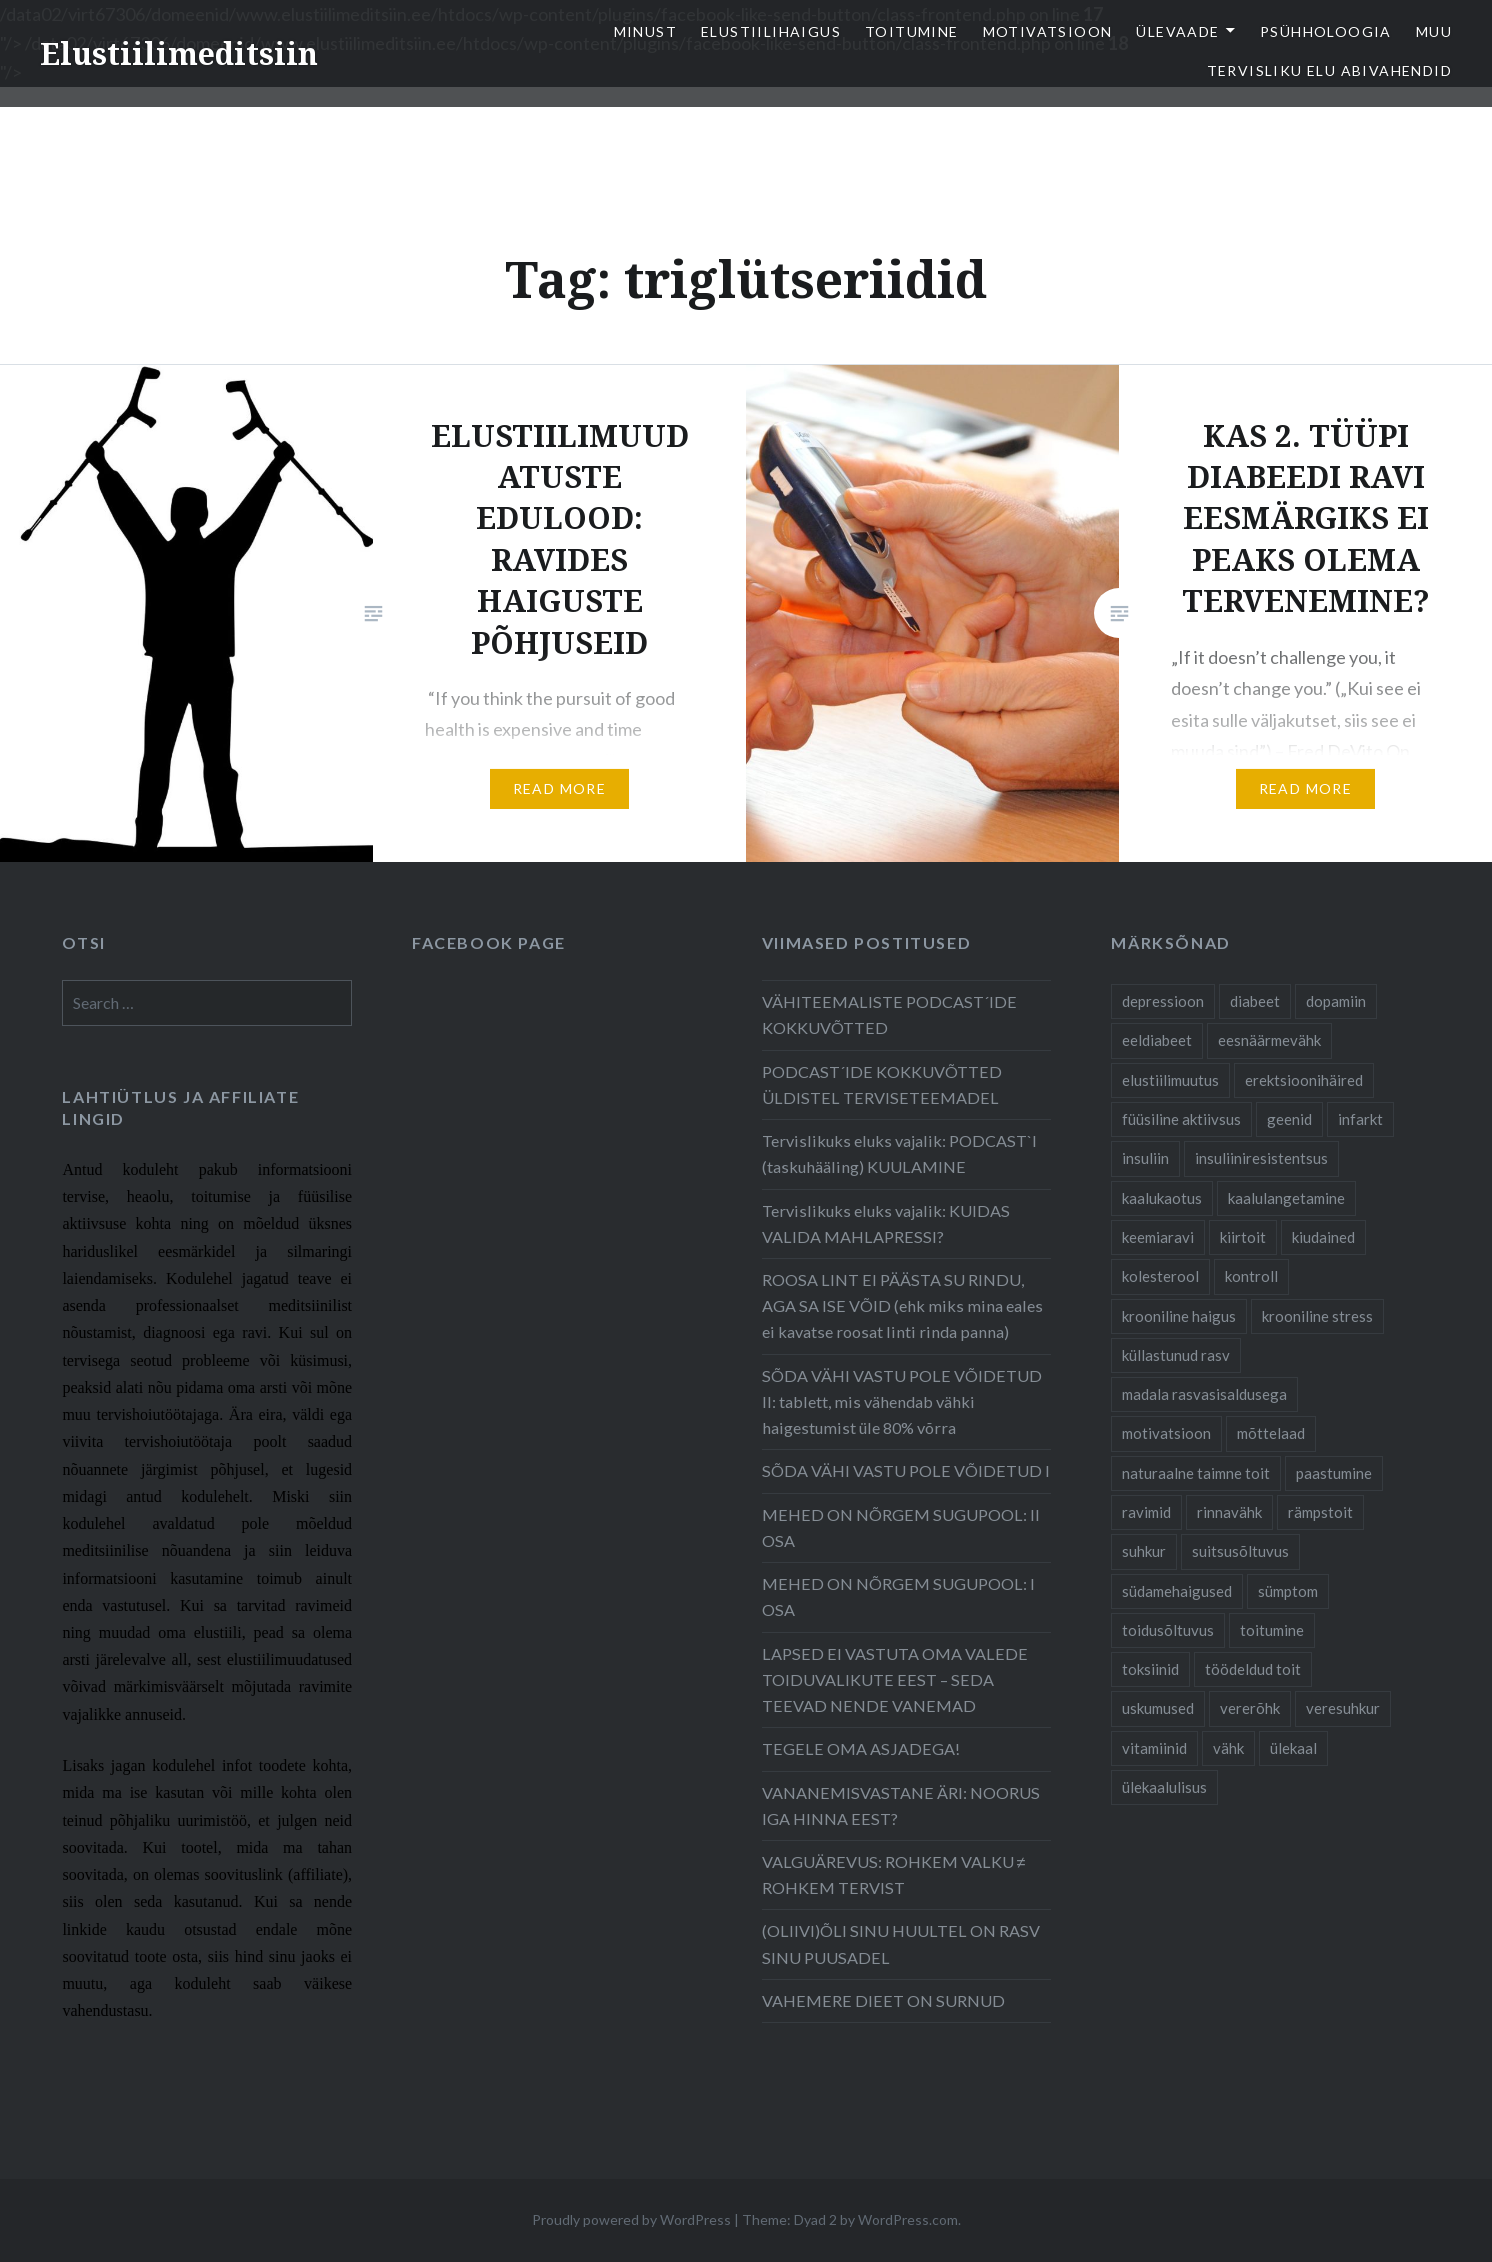 Image resolution: width=1492 pixels, height=2262 pixels. Describe the element at coordinates (1326, 31) in the screenshot. I see `Psühholoogia` at that location.